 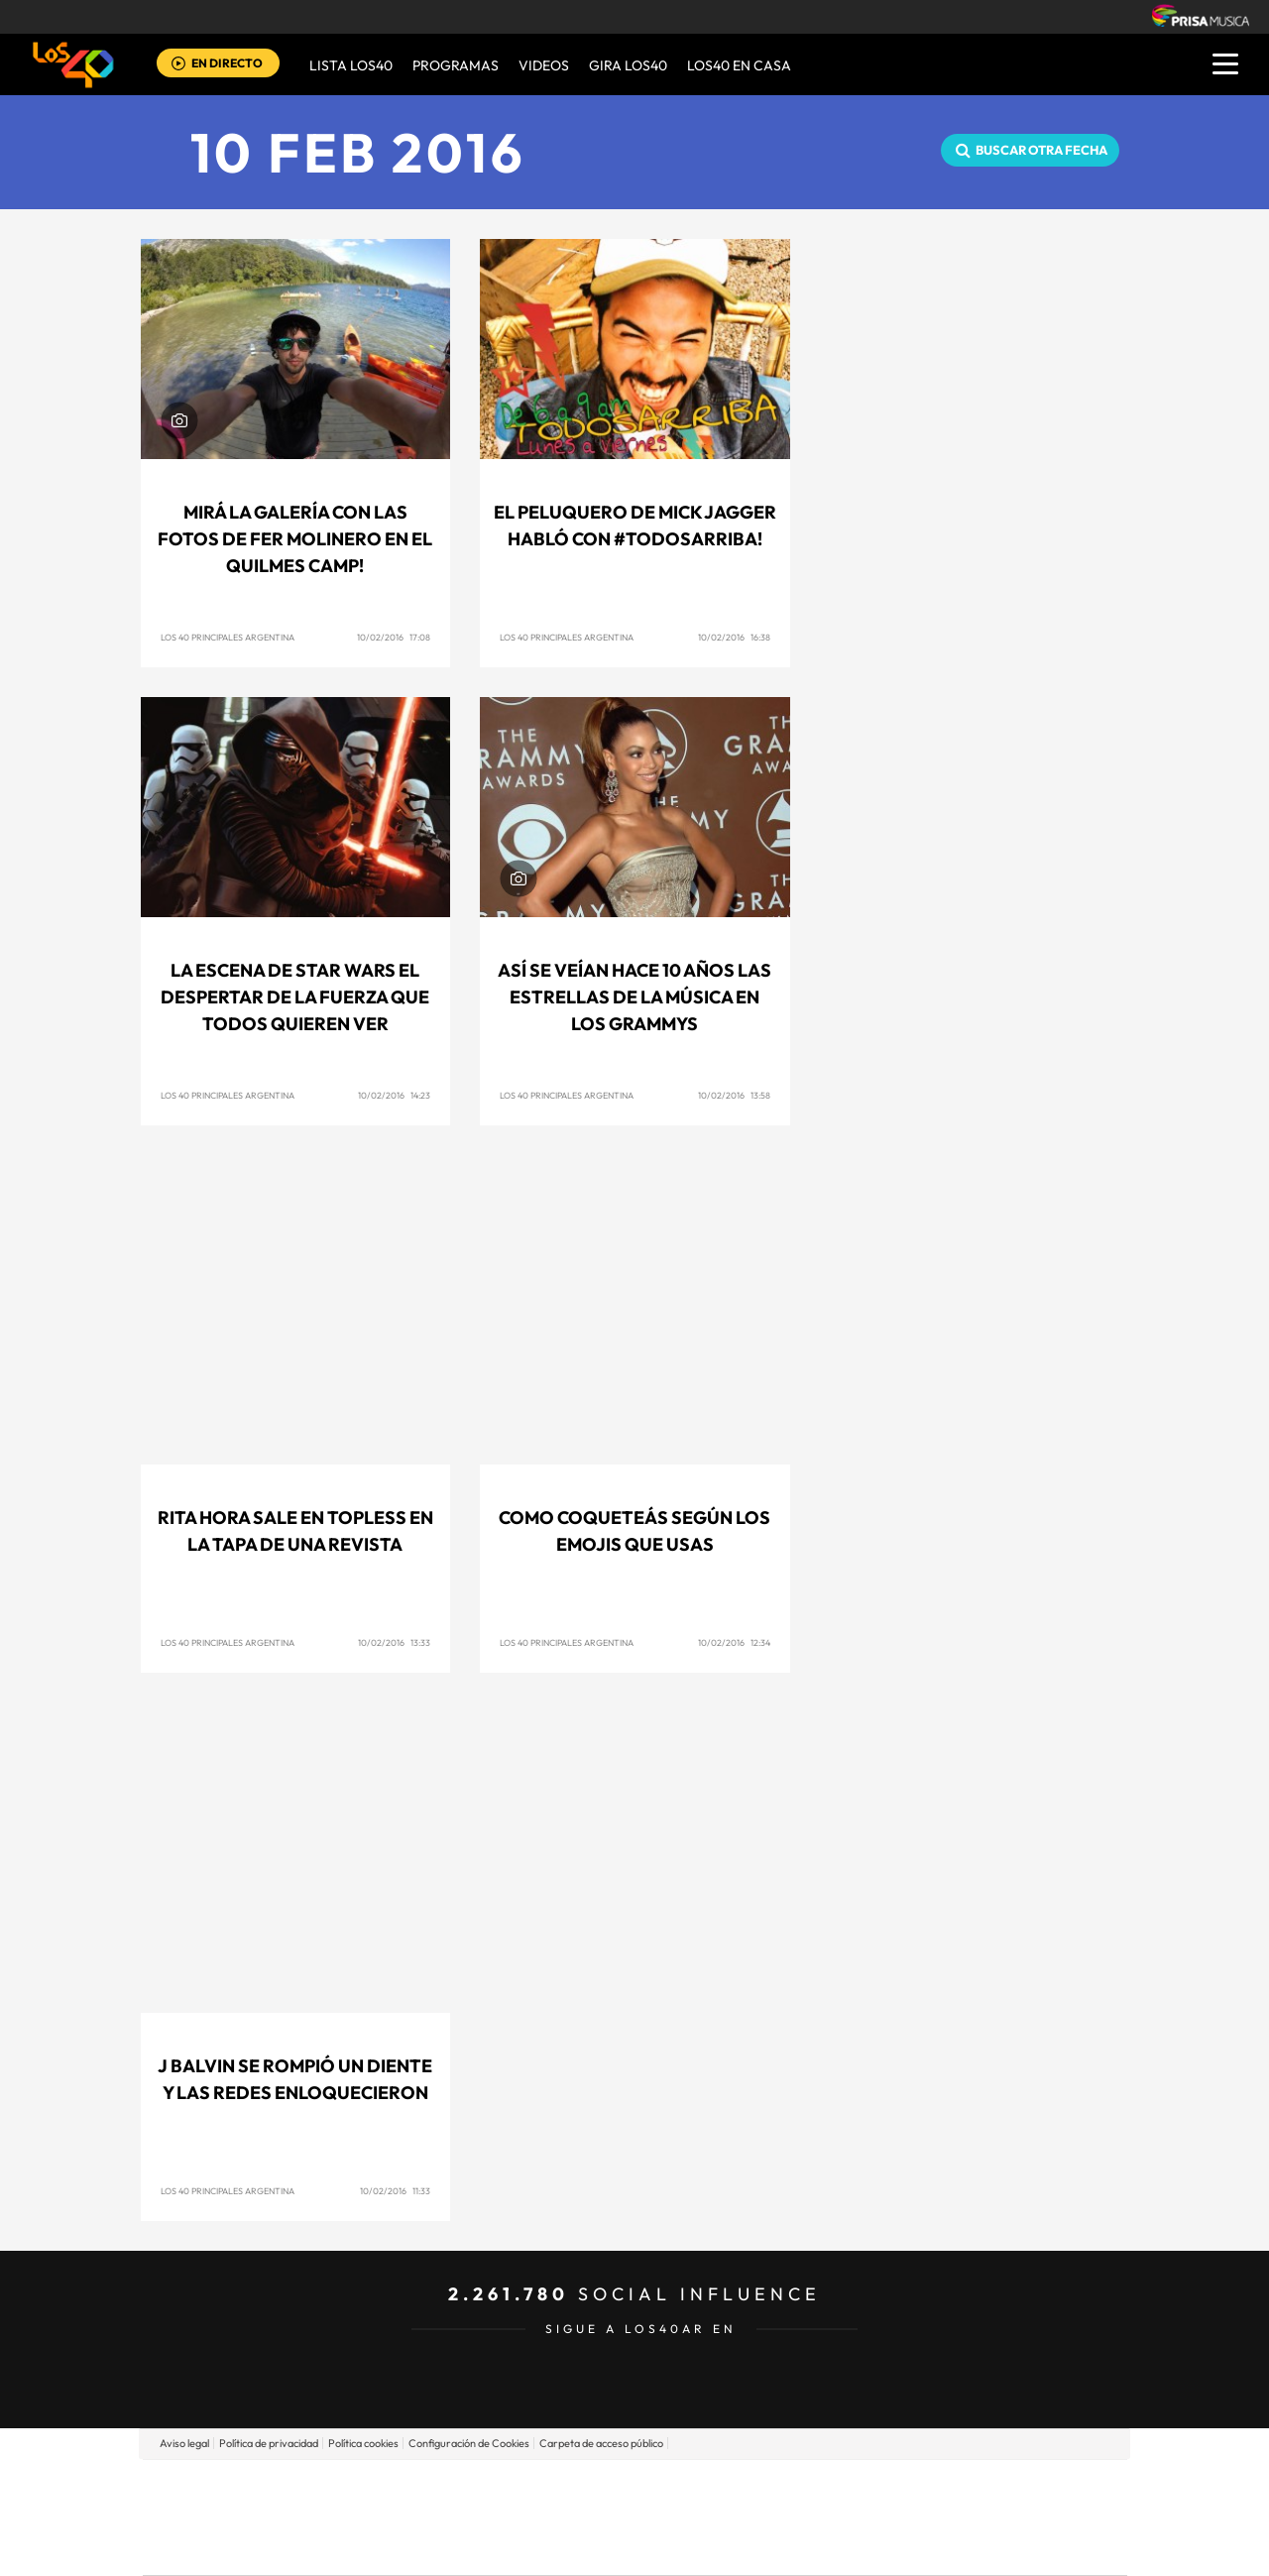 I want to click on Caracol, so click(x=987, y=2487).